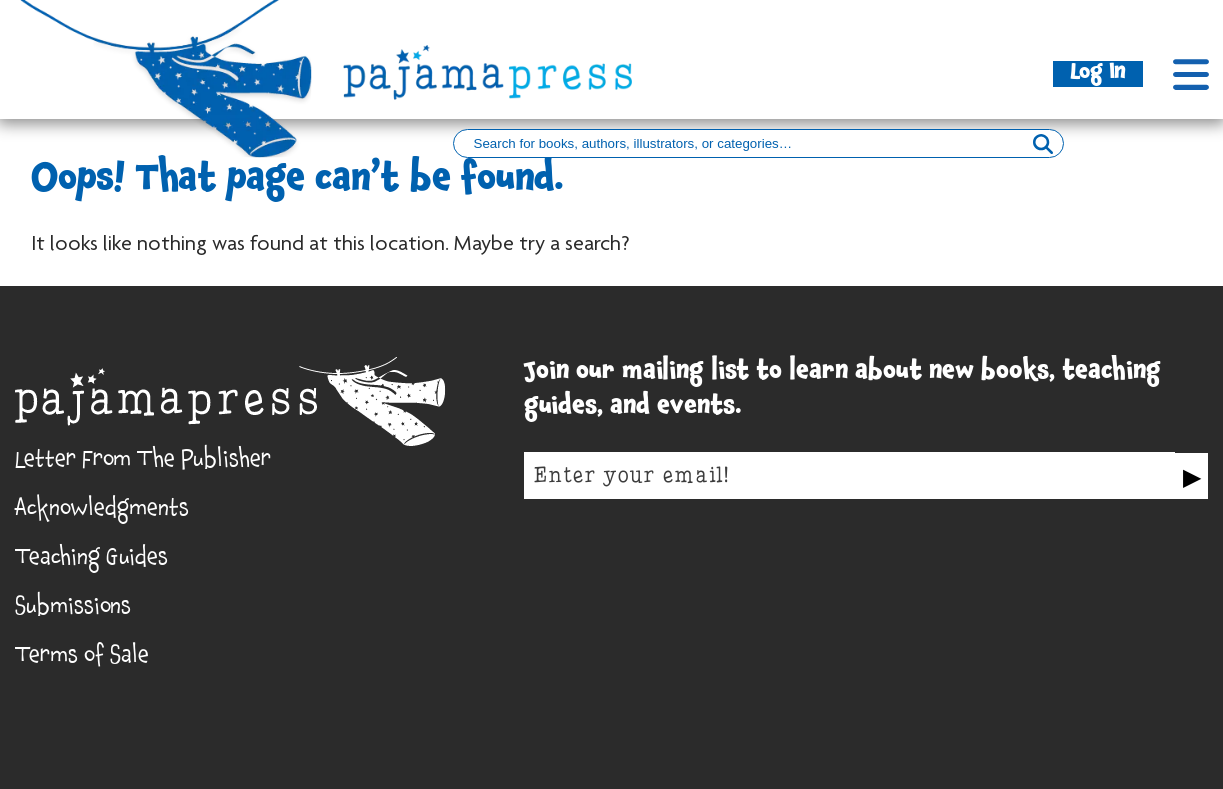  Describe the element at coordinates (91, 561) in the screenshot. I see `Teaching Guides` at that location.